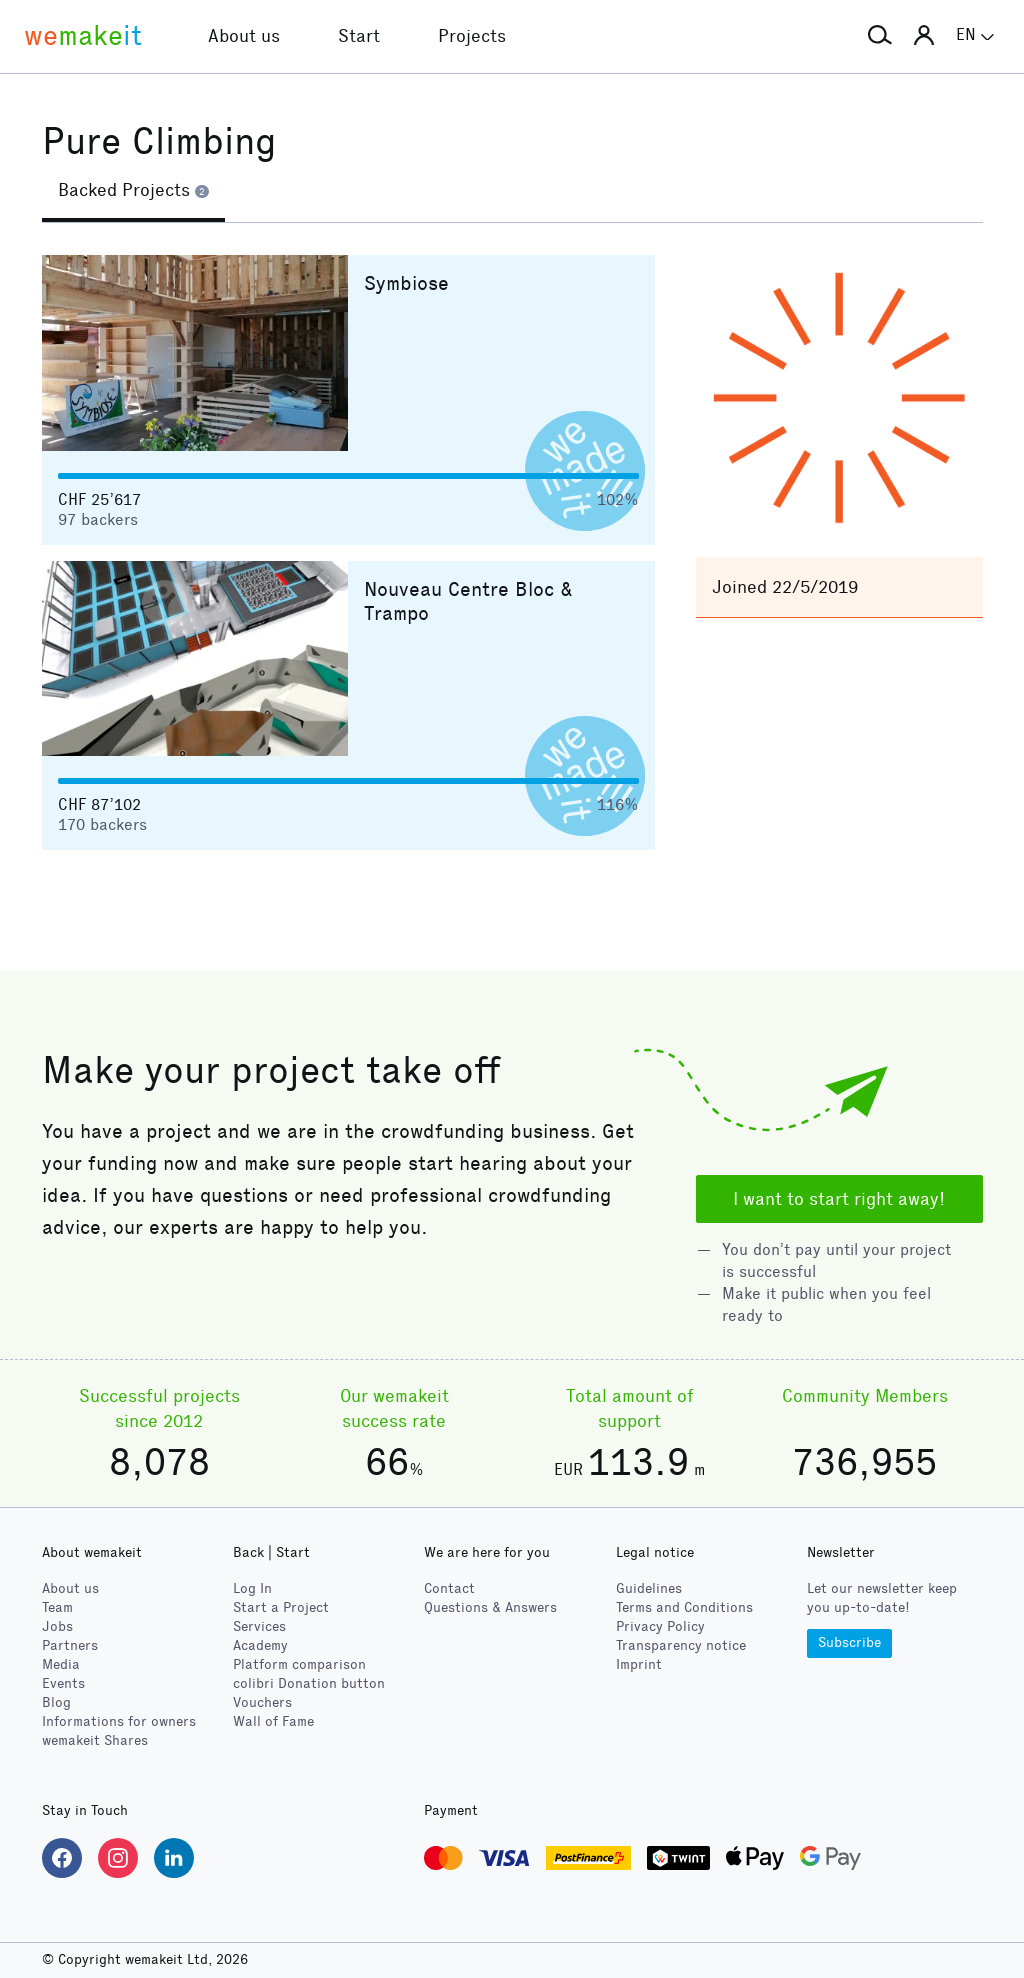 The height and width of the screenshot is (1978, 1024). Describe the element at coordinates (273, 1721) in the screenshot. I see `Wall of Fame` at that location.